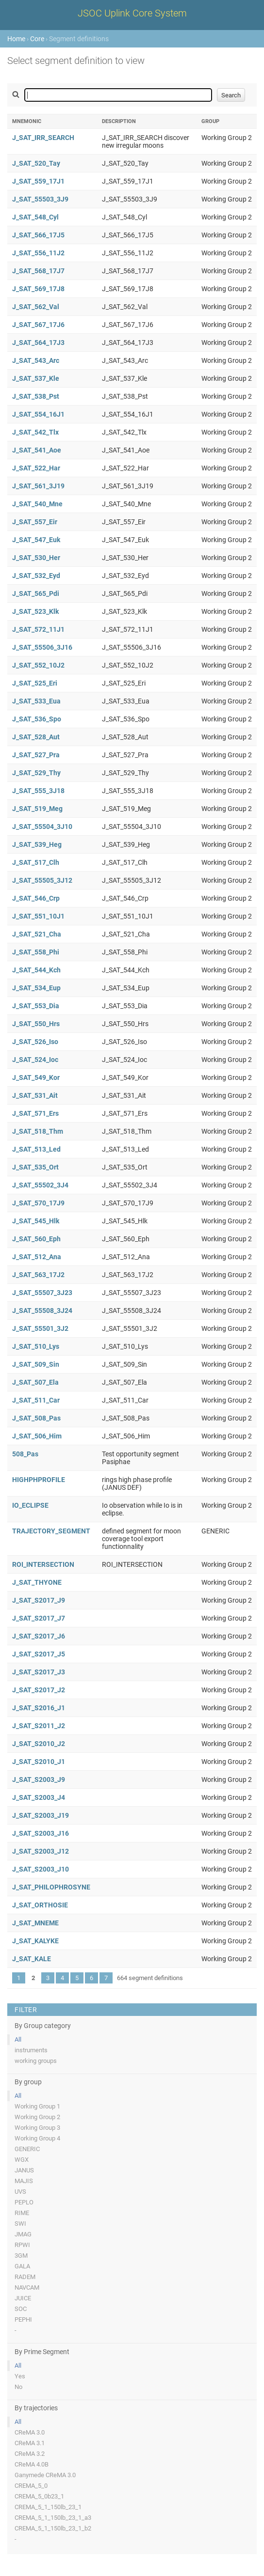  Describe the element at coordinates (36, 575) in the screenshot. I see `J_SAT_532_Eyd` at that location.